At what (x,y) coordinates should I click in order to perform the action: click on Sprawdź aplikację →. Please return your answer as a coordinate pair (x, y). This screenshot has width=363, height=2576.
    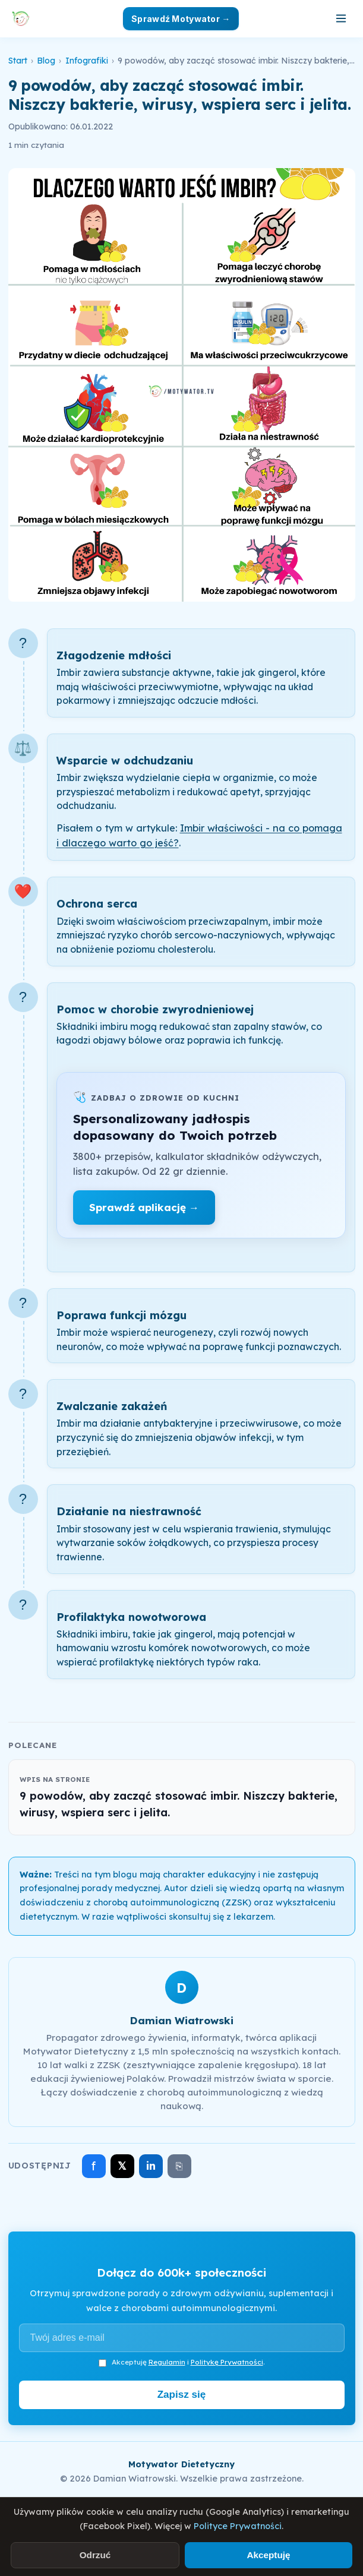
    Looking at the image, I should click on (144, 1207).